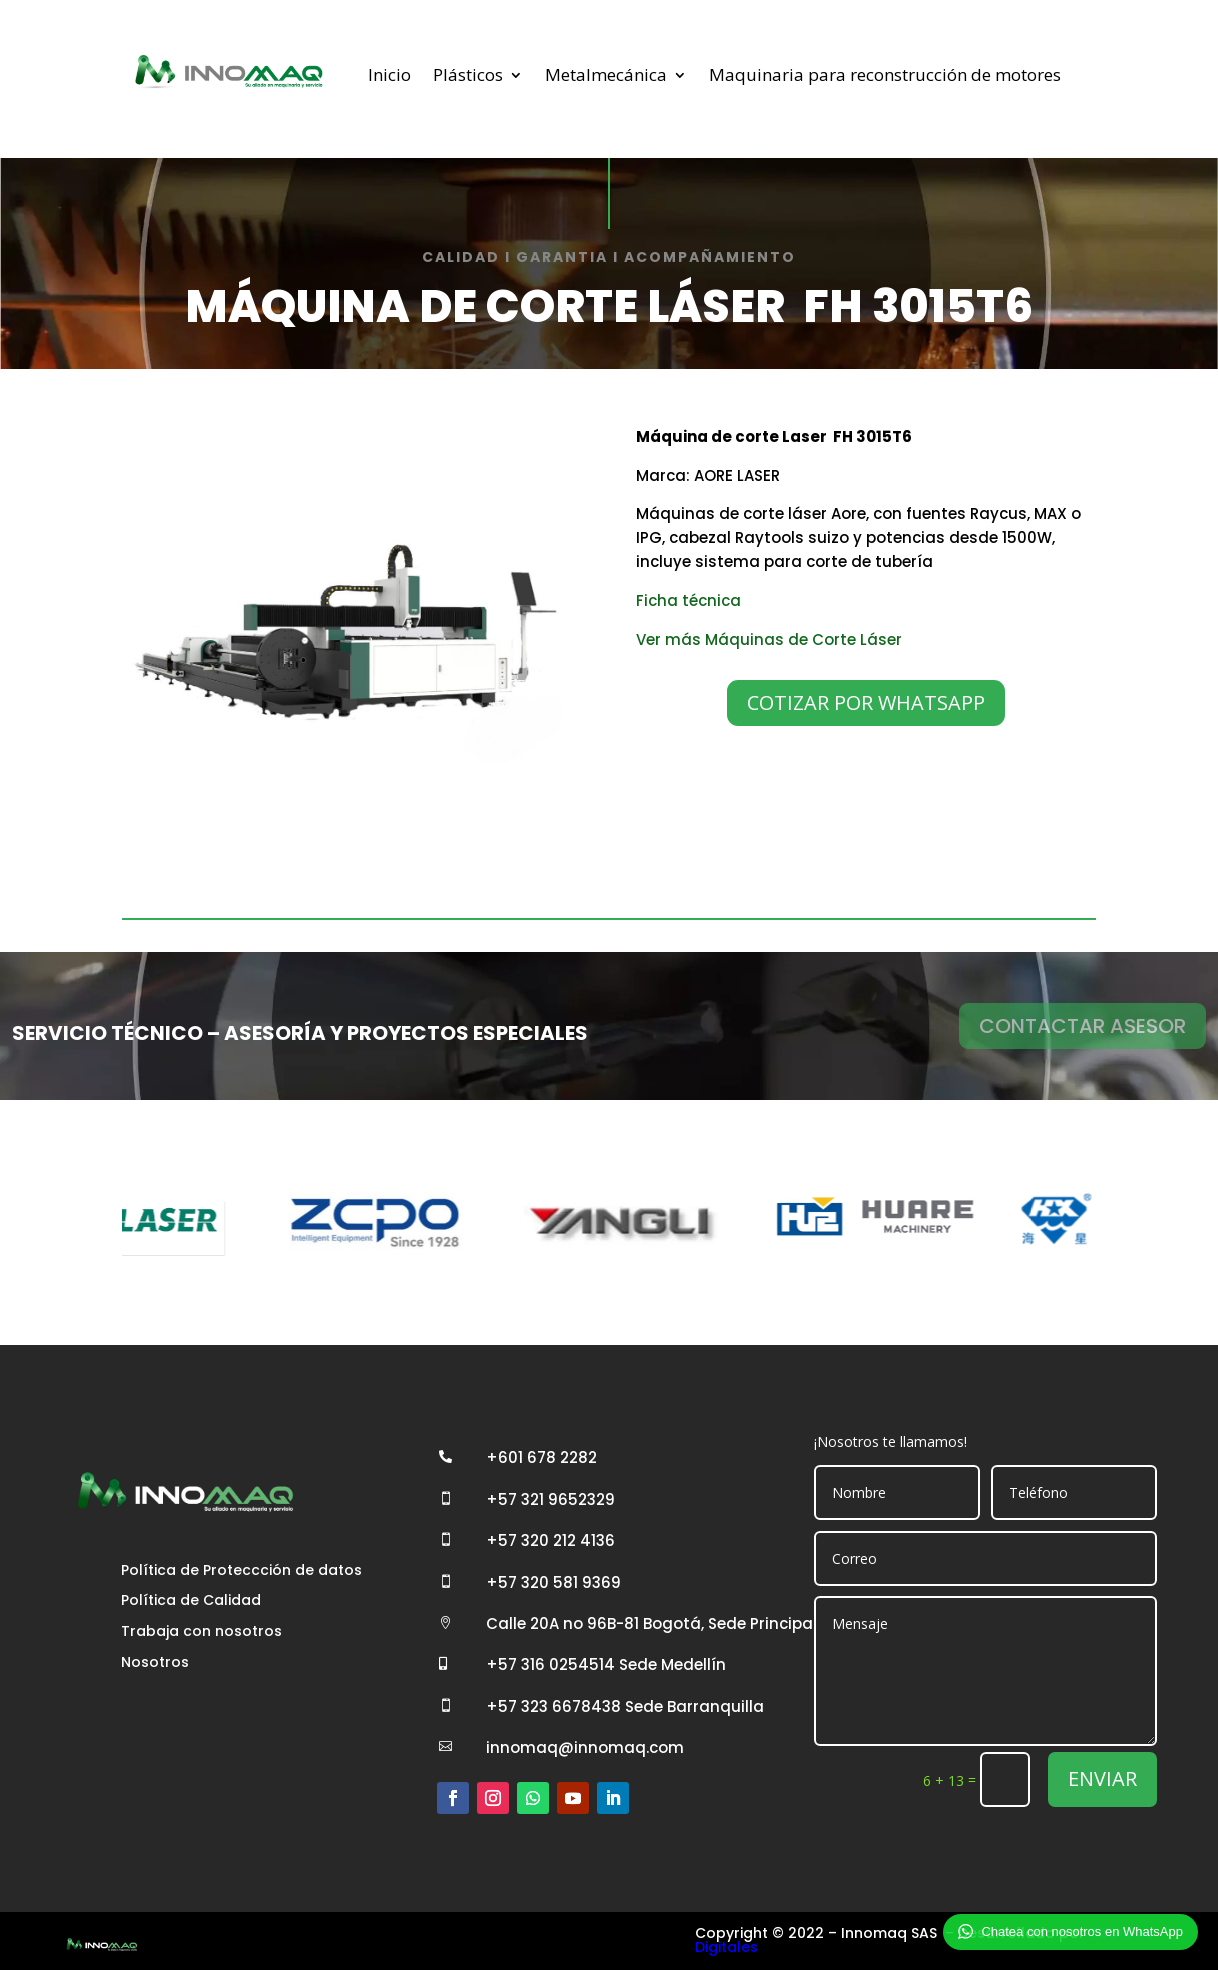 This screenshot has width=1218, height=1970. I want to click on +57 323 6678438 Sede Barranquilla, so click(625, 1706).